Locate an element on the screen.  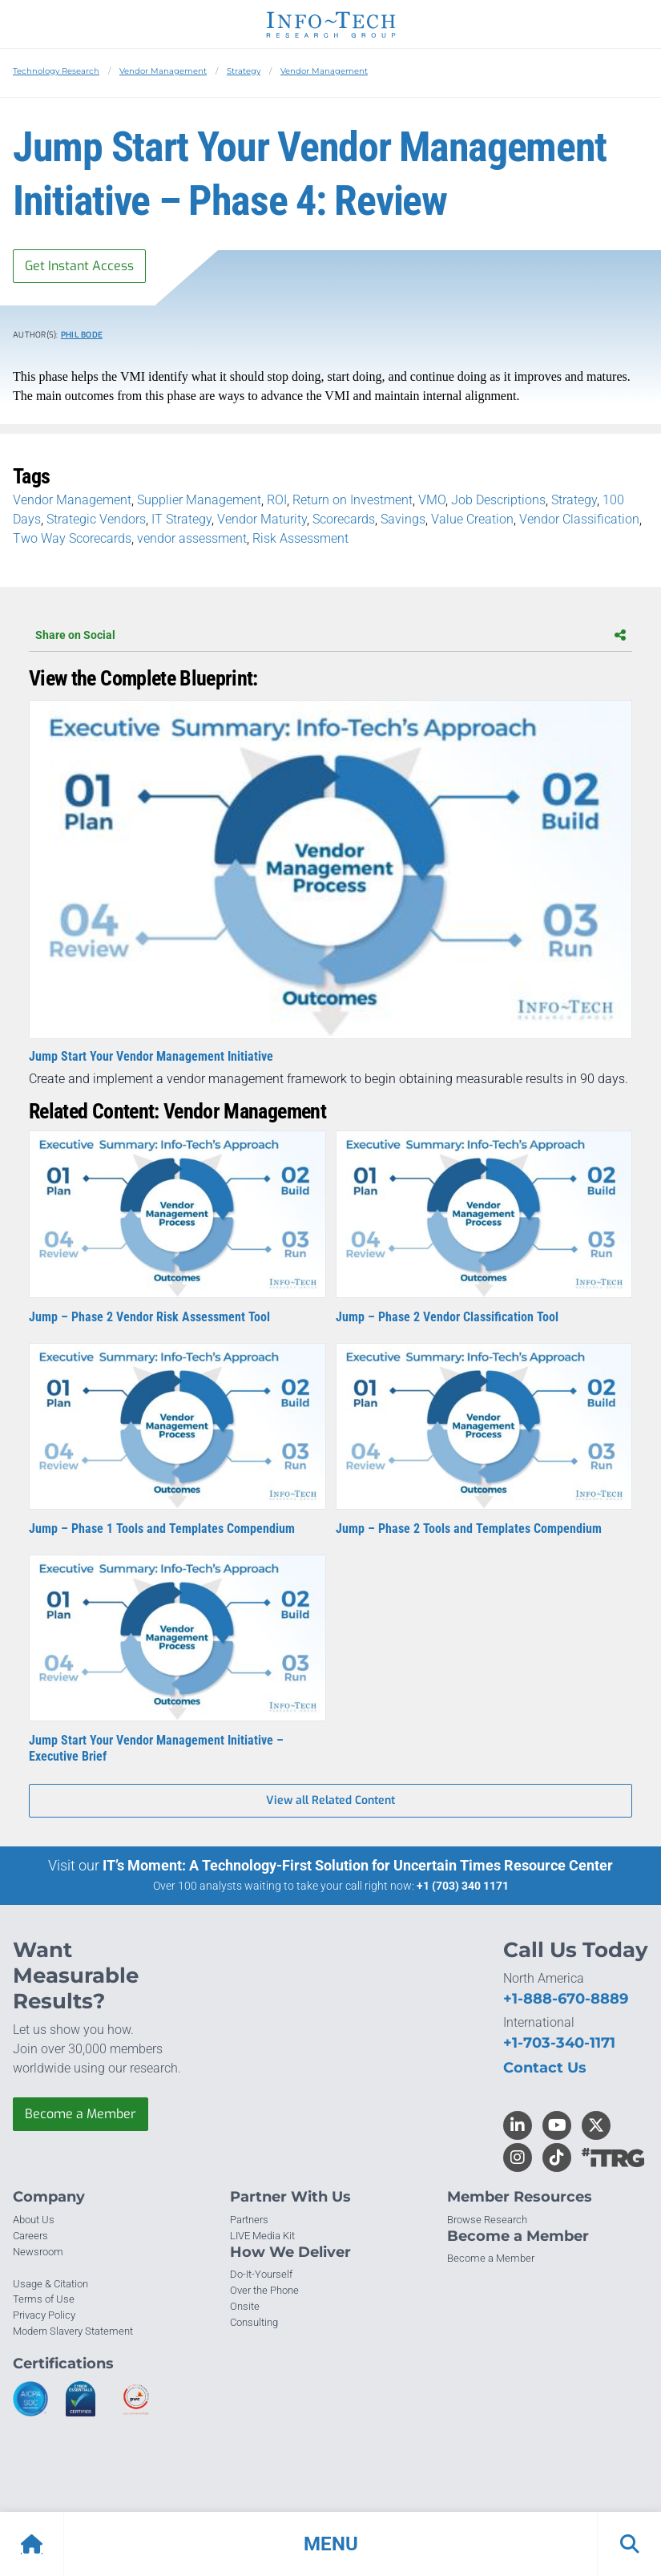
Over the Phone is located at coordinates (264, 2290).